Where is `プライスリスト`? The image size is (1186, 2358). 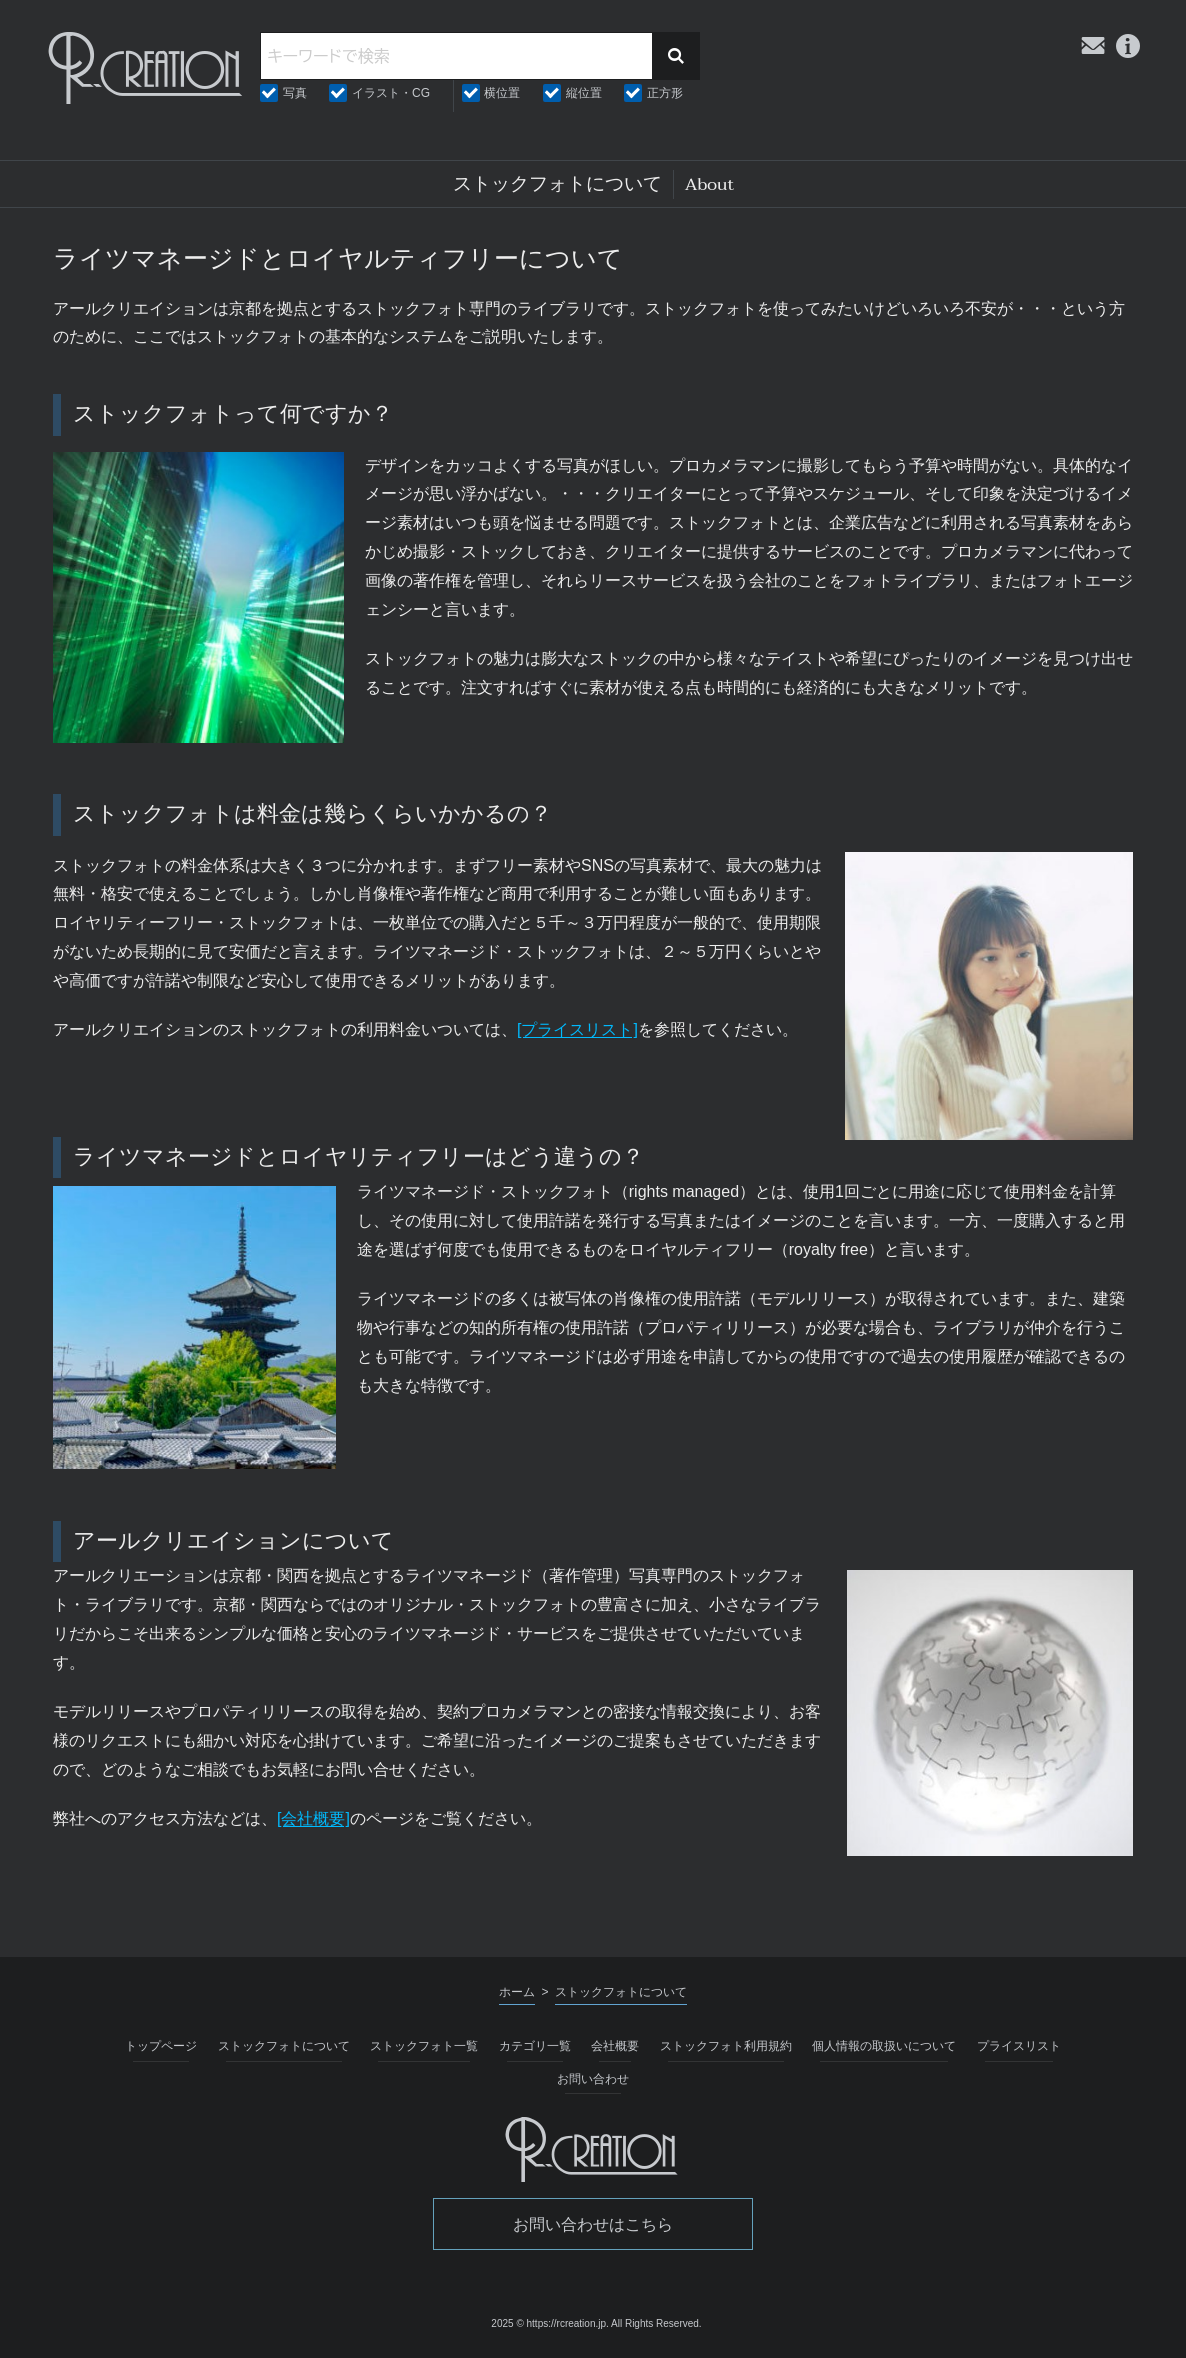 プライスリスト is located at coordinates (1019, 2046).